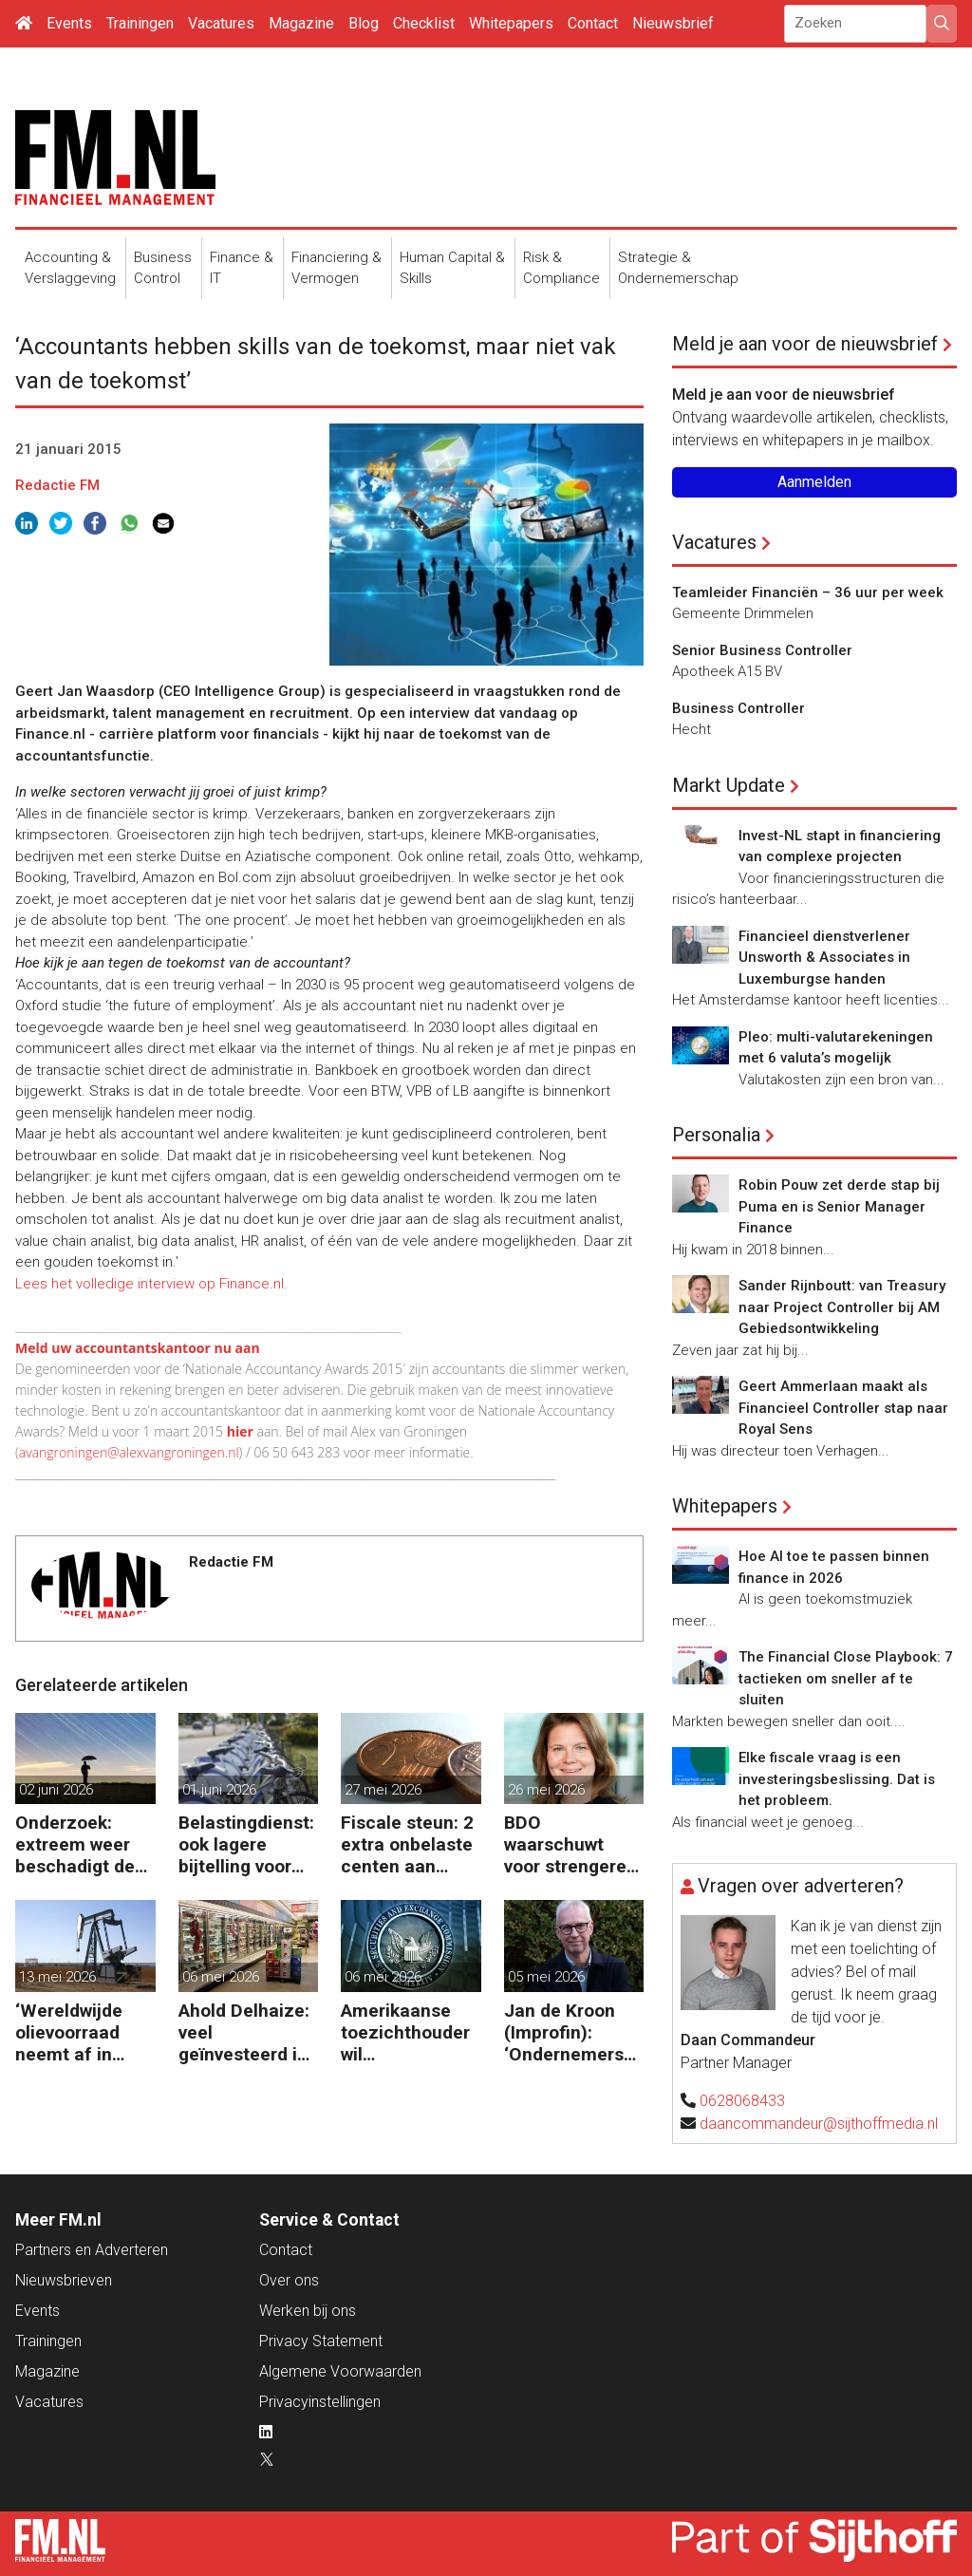 The height and width of the screenshot is (2576, 972). What do you see at coordinates (220, 1976) in the screenshot?
I see `06 mei 2026` at bounding box center [220, 1976].